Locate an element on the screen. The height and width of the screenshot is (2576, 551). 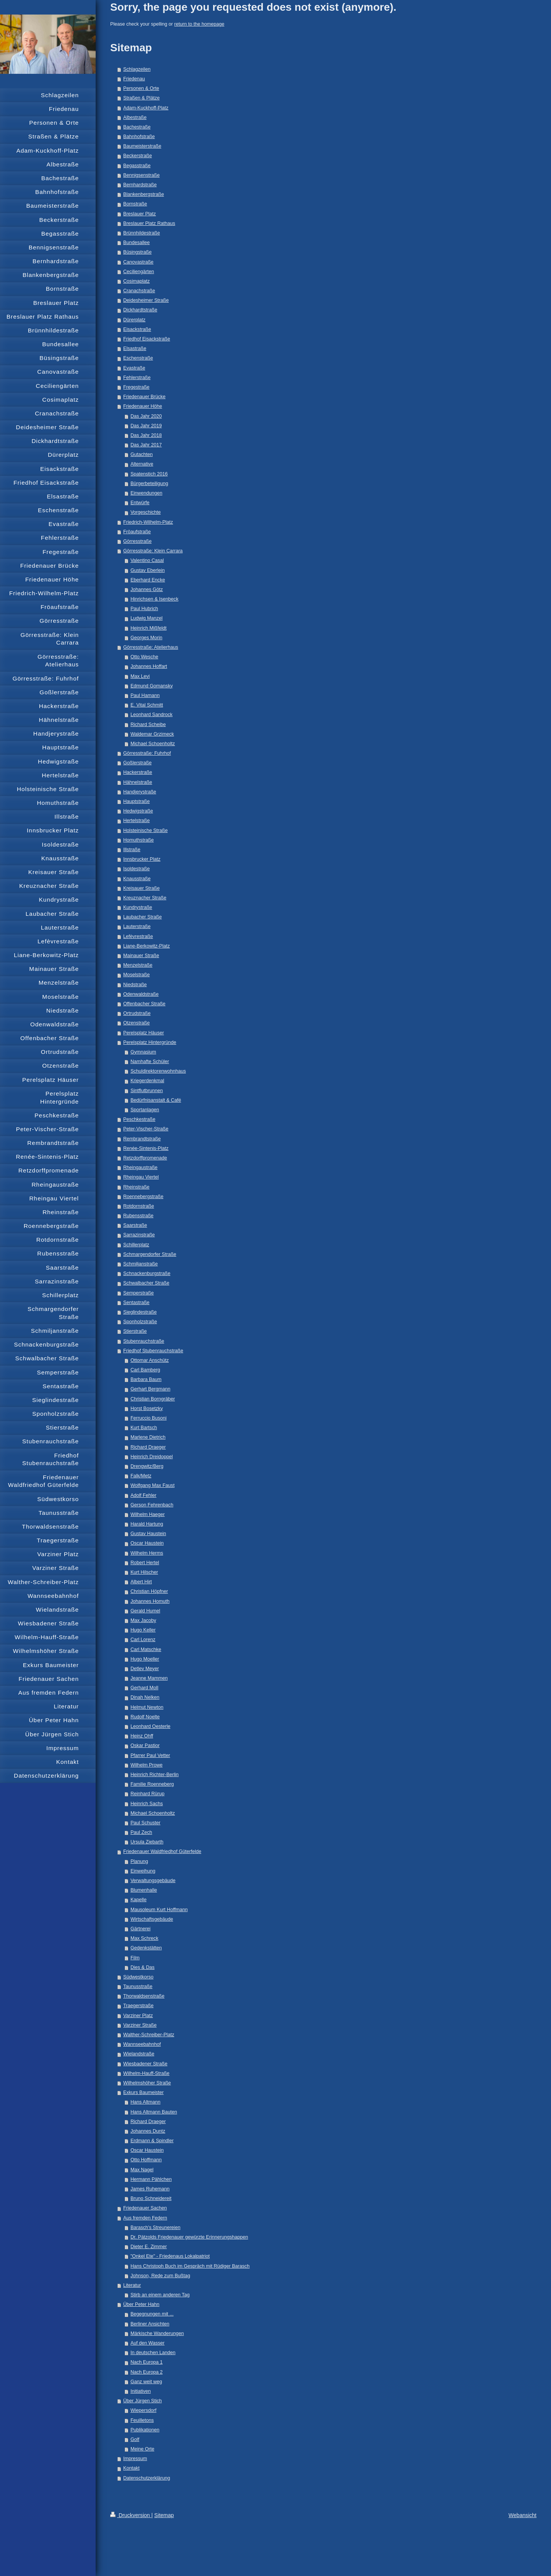
Evastraße is located at coordinates (134, 368).